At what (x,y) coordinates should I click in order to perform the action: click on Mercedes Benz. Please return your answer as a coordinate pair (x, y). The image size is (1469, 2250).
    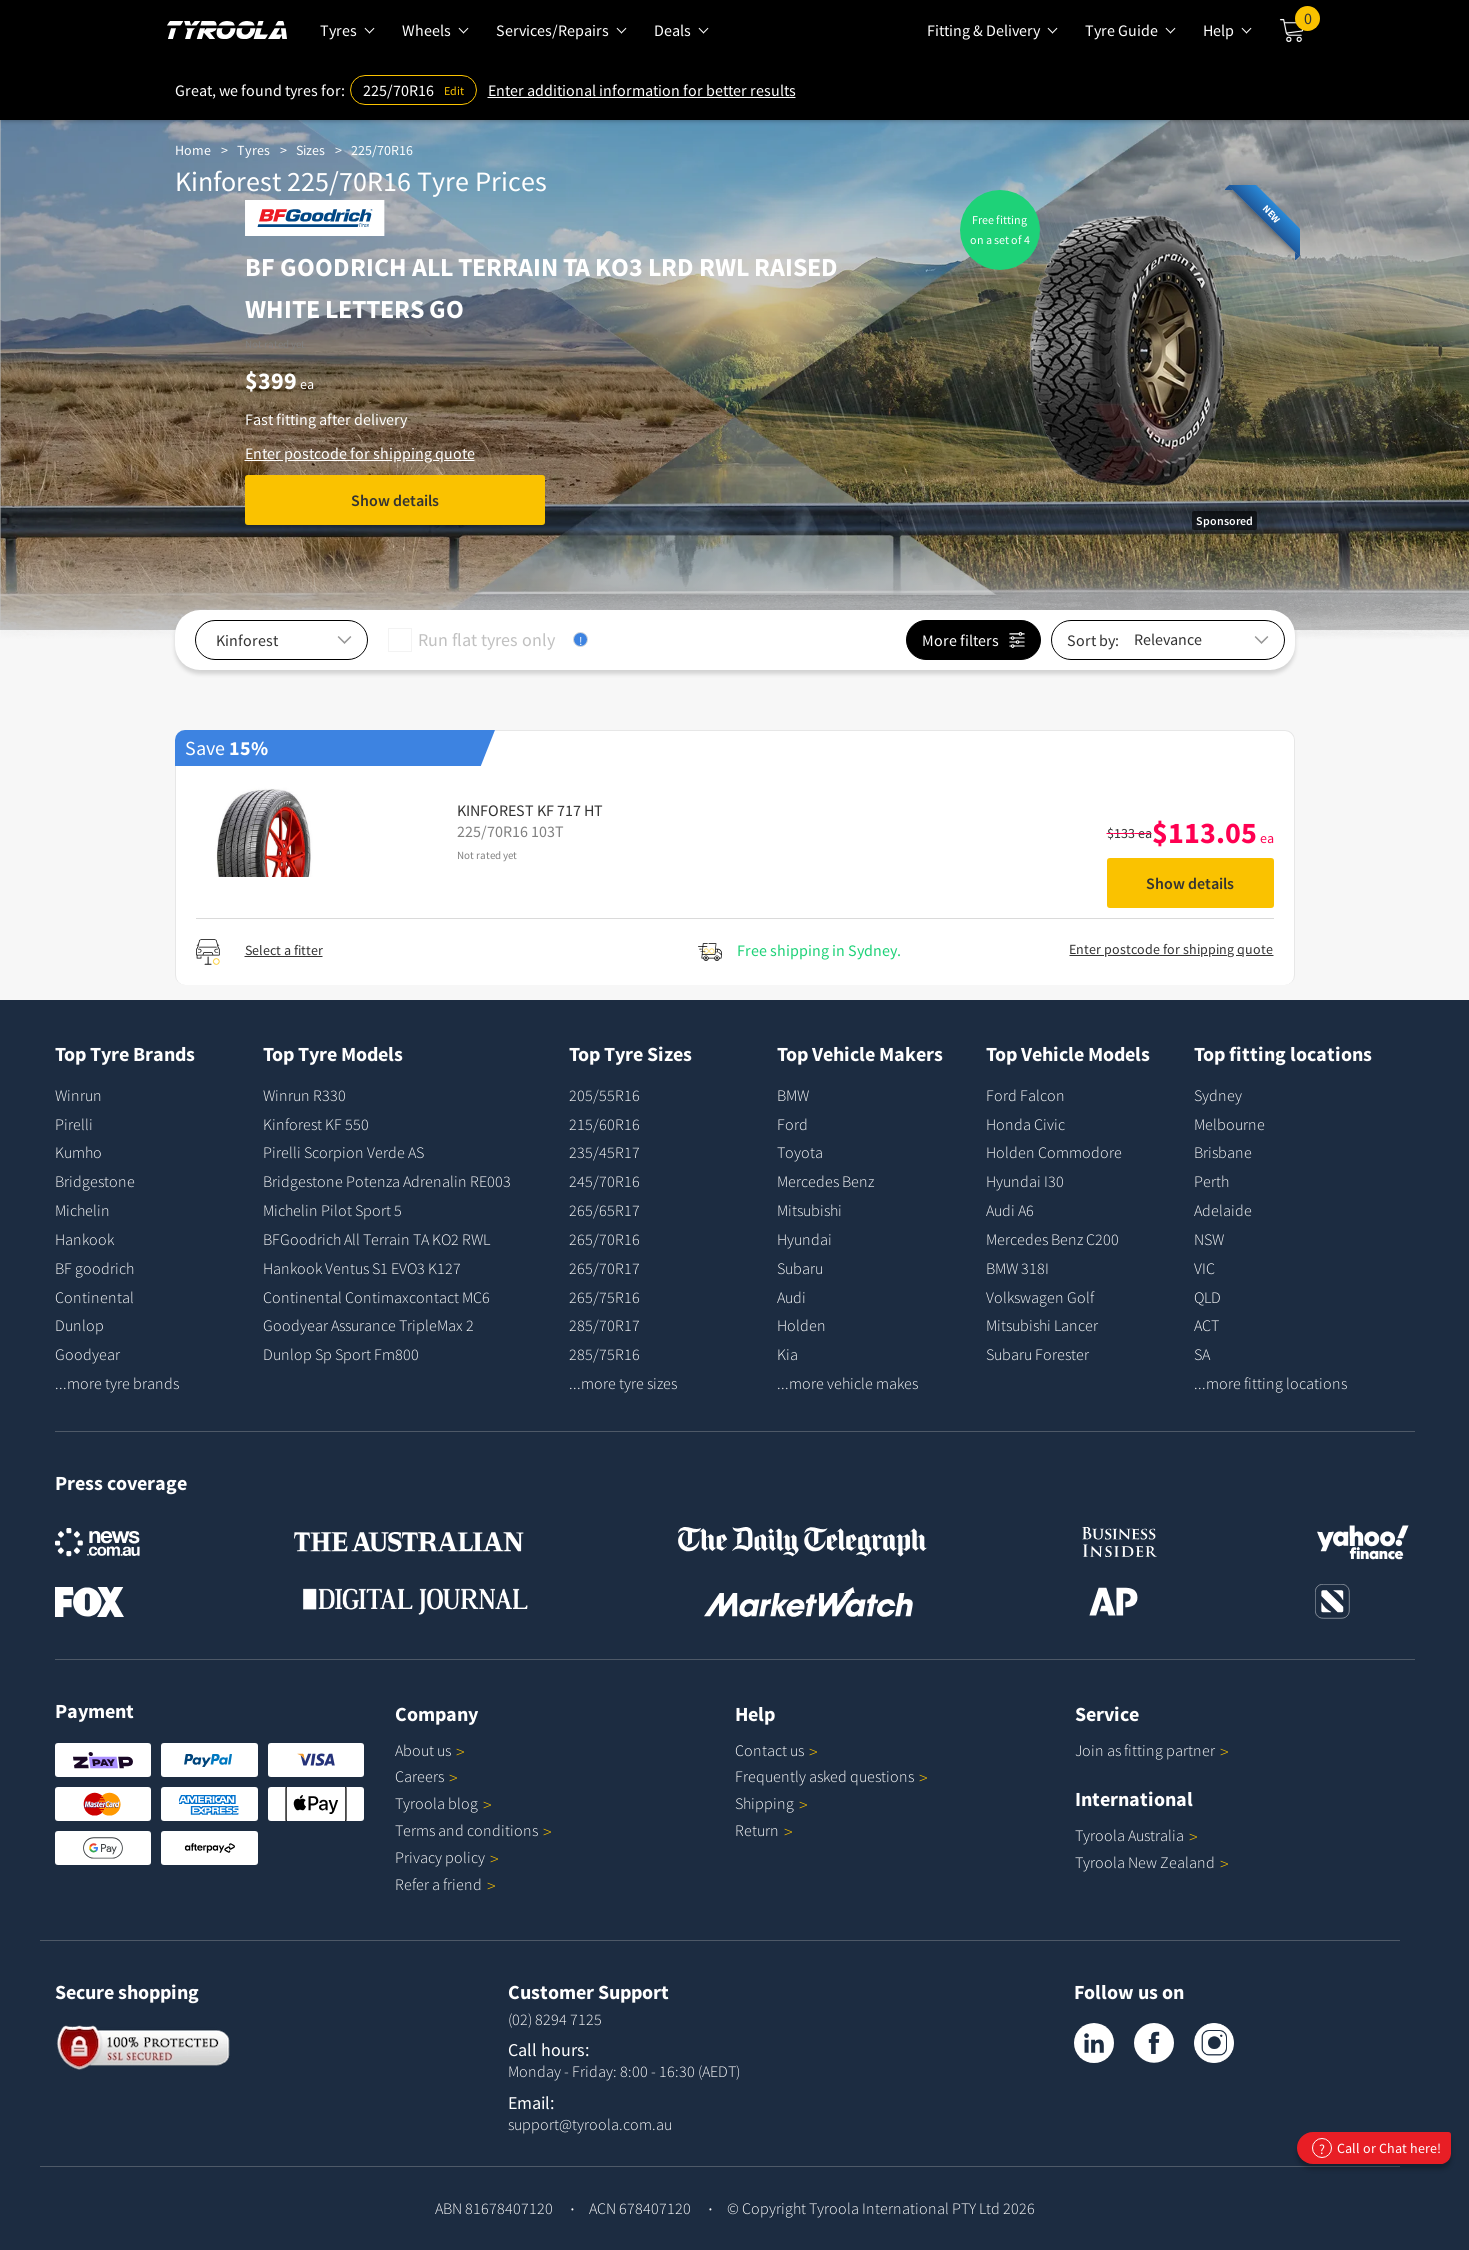
    Looking at the image, I should click on (825, 1181).